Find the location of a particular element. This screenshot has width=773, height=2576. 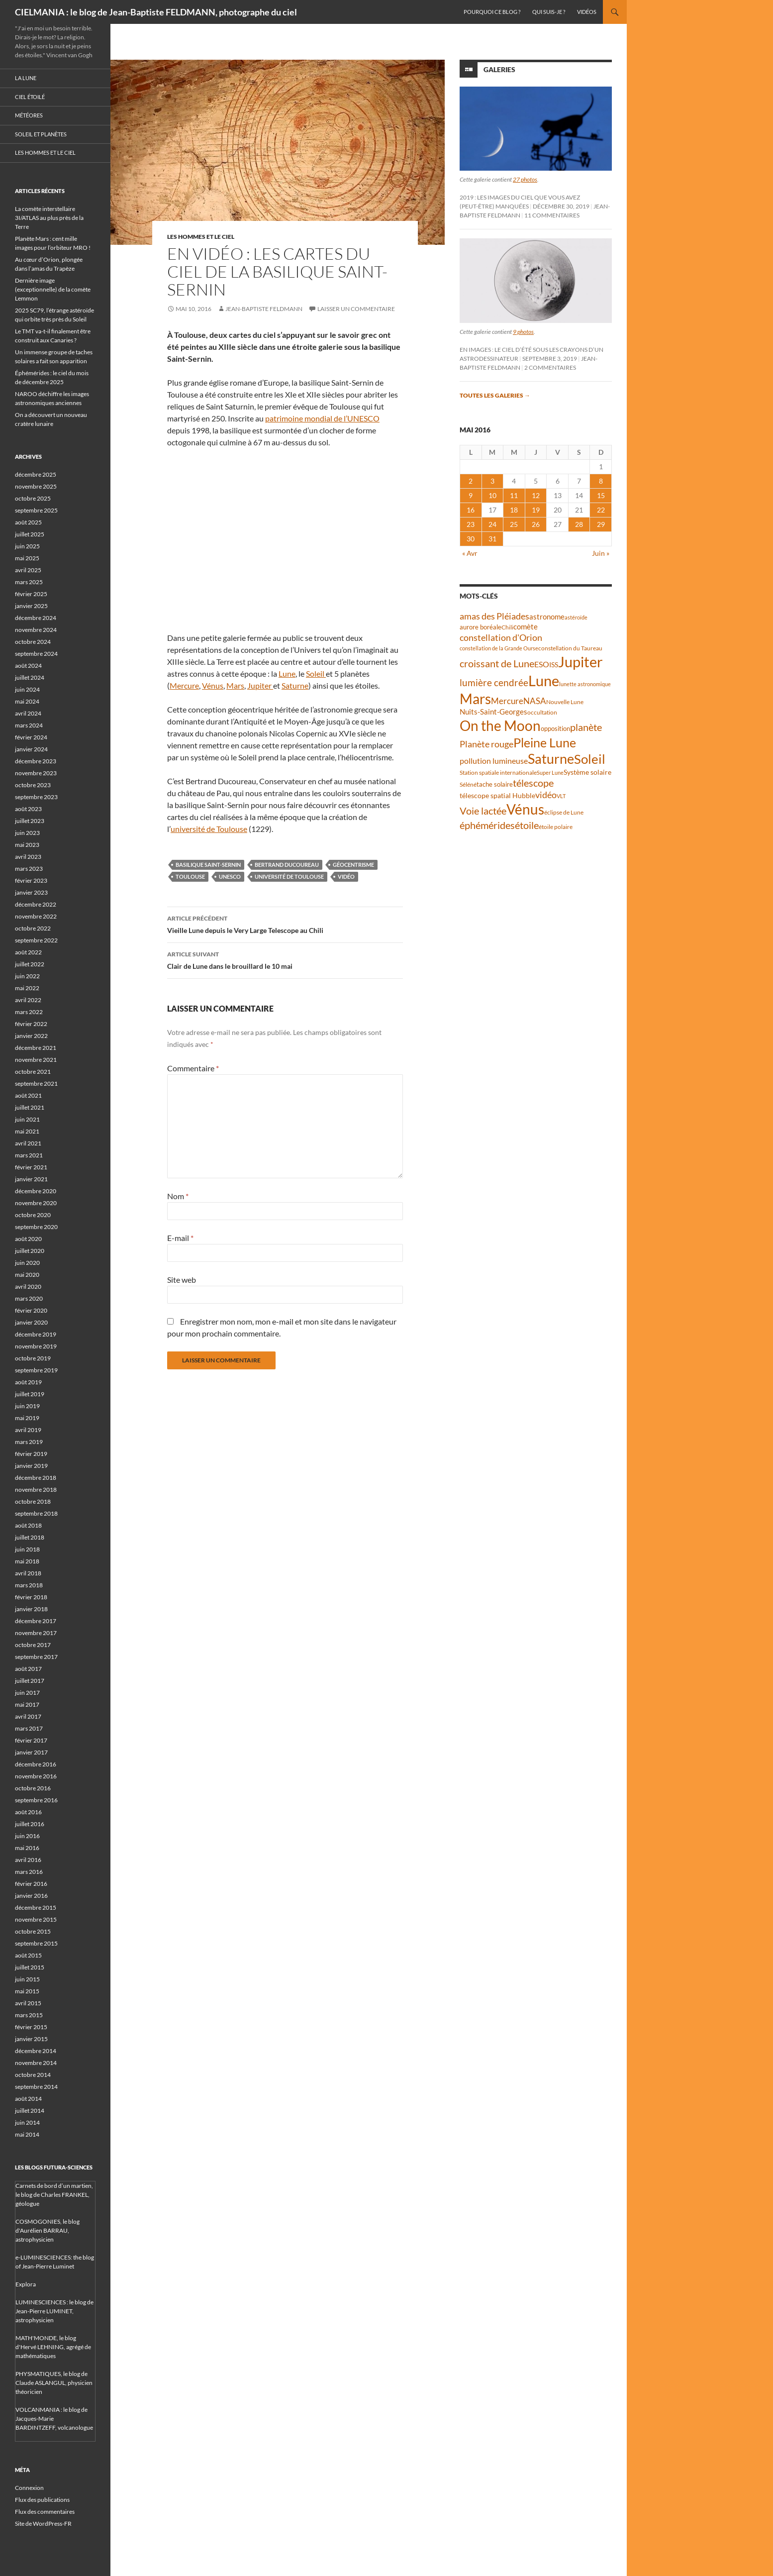

astronome [astronome (51 éléments)] is located at coordinates (547, 616).